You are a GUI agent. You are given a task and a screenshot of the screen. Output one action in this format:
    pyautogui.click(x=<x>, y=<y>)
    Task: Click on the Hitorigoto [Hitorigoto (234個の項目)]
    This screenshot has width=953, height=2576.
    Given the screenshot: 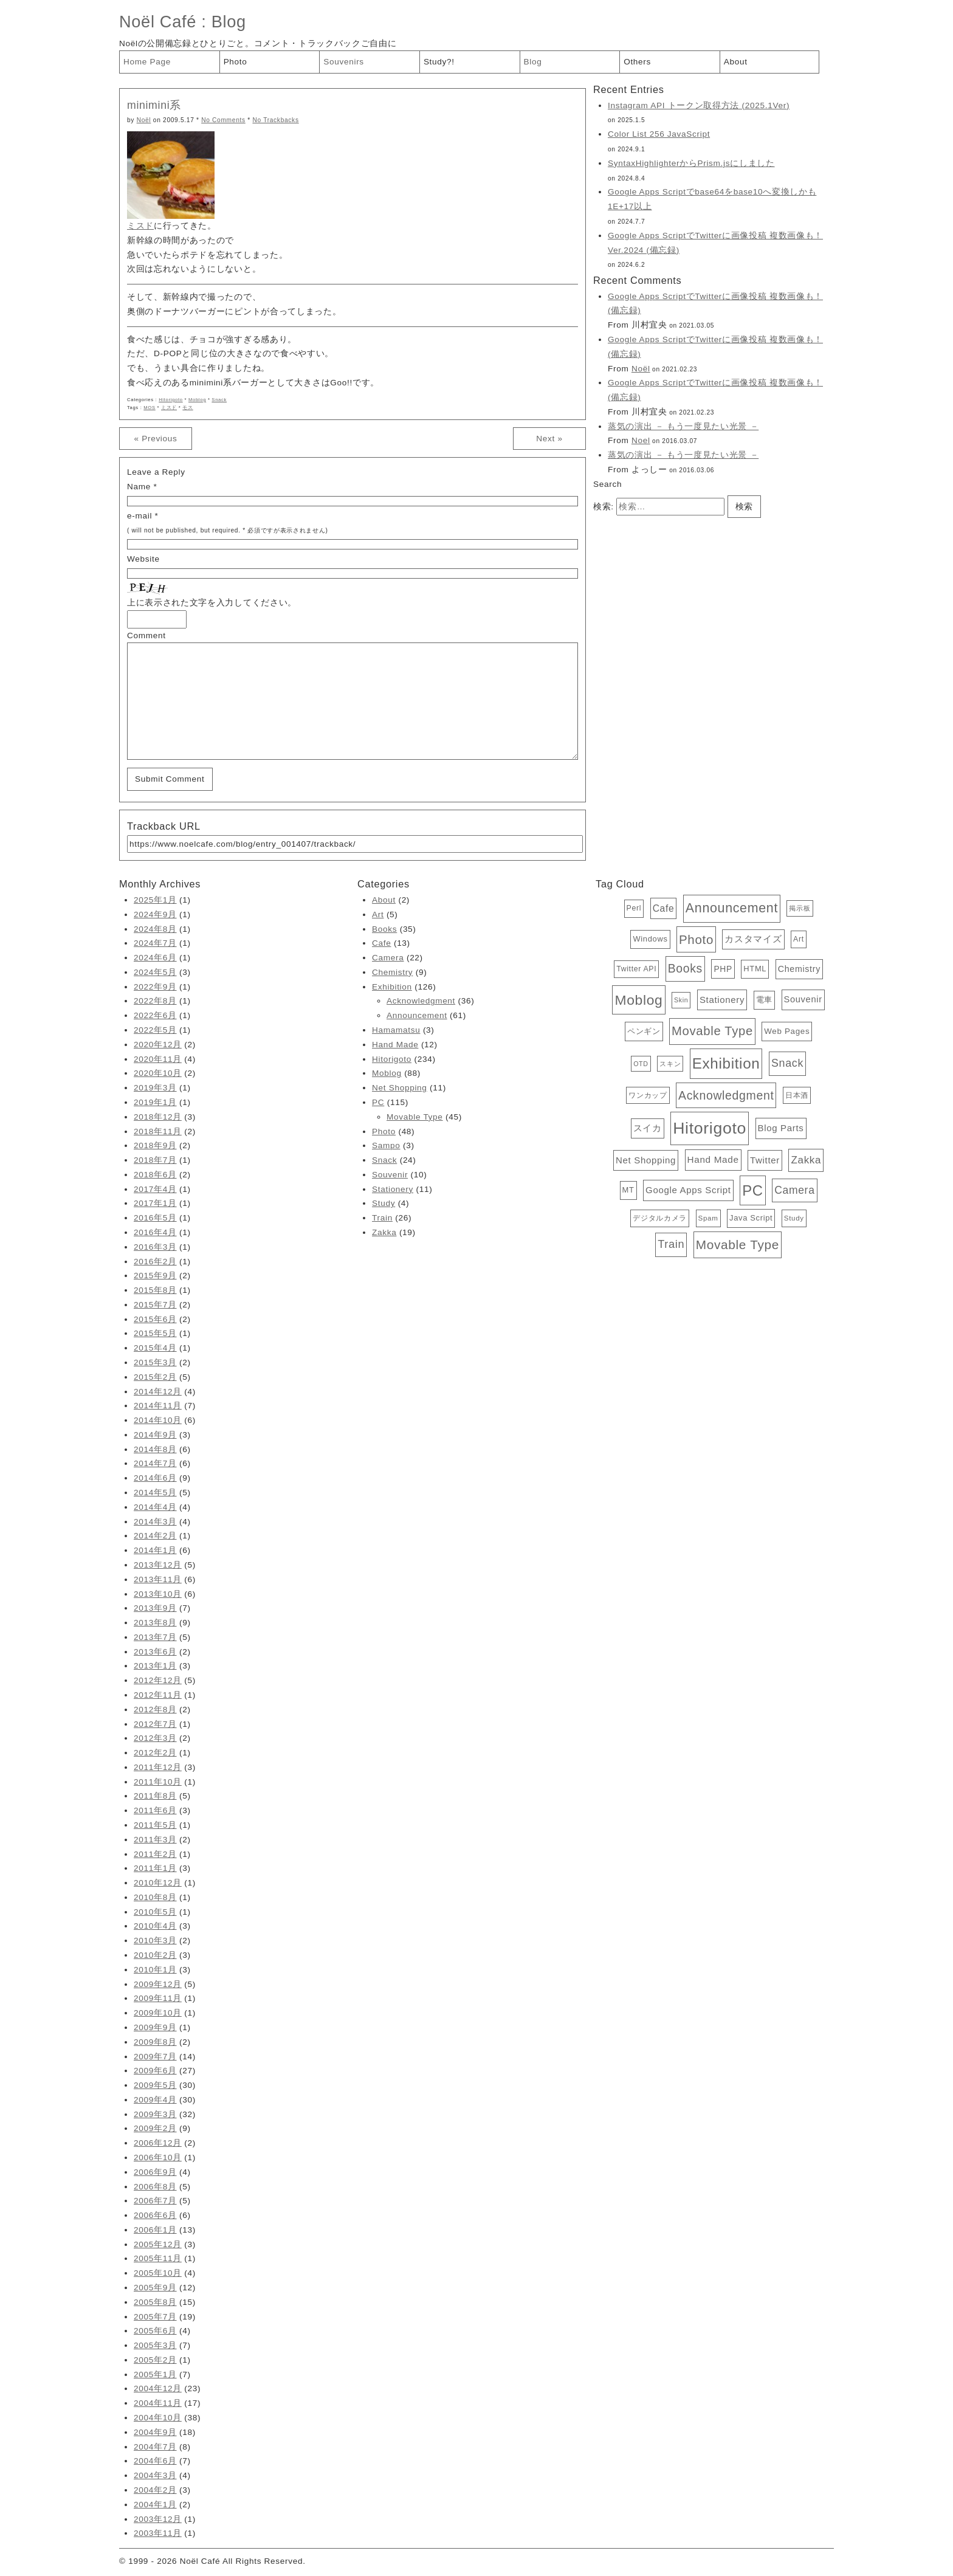 What is the action you would take?
    pyautogui.click(x=709, y=1128)
    